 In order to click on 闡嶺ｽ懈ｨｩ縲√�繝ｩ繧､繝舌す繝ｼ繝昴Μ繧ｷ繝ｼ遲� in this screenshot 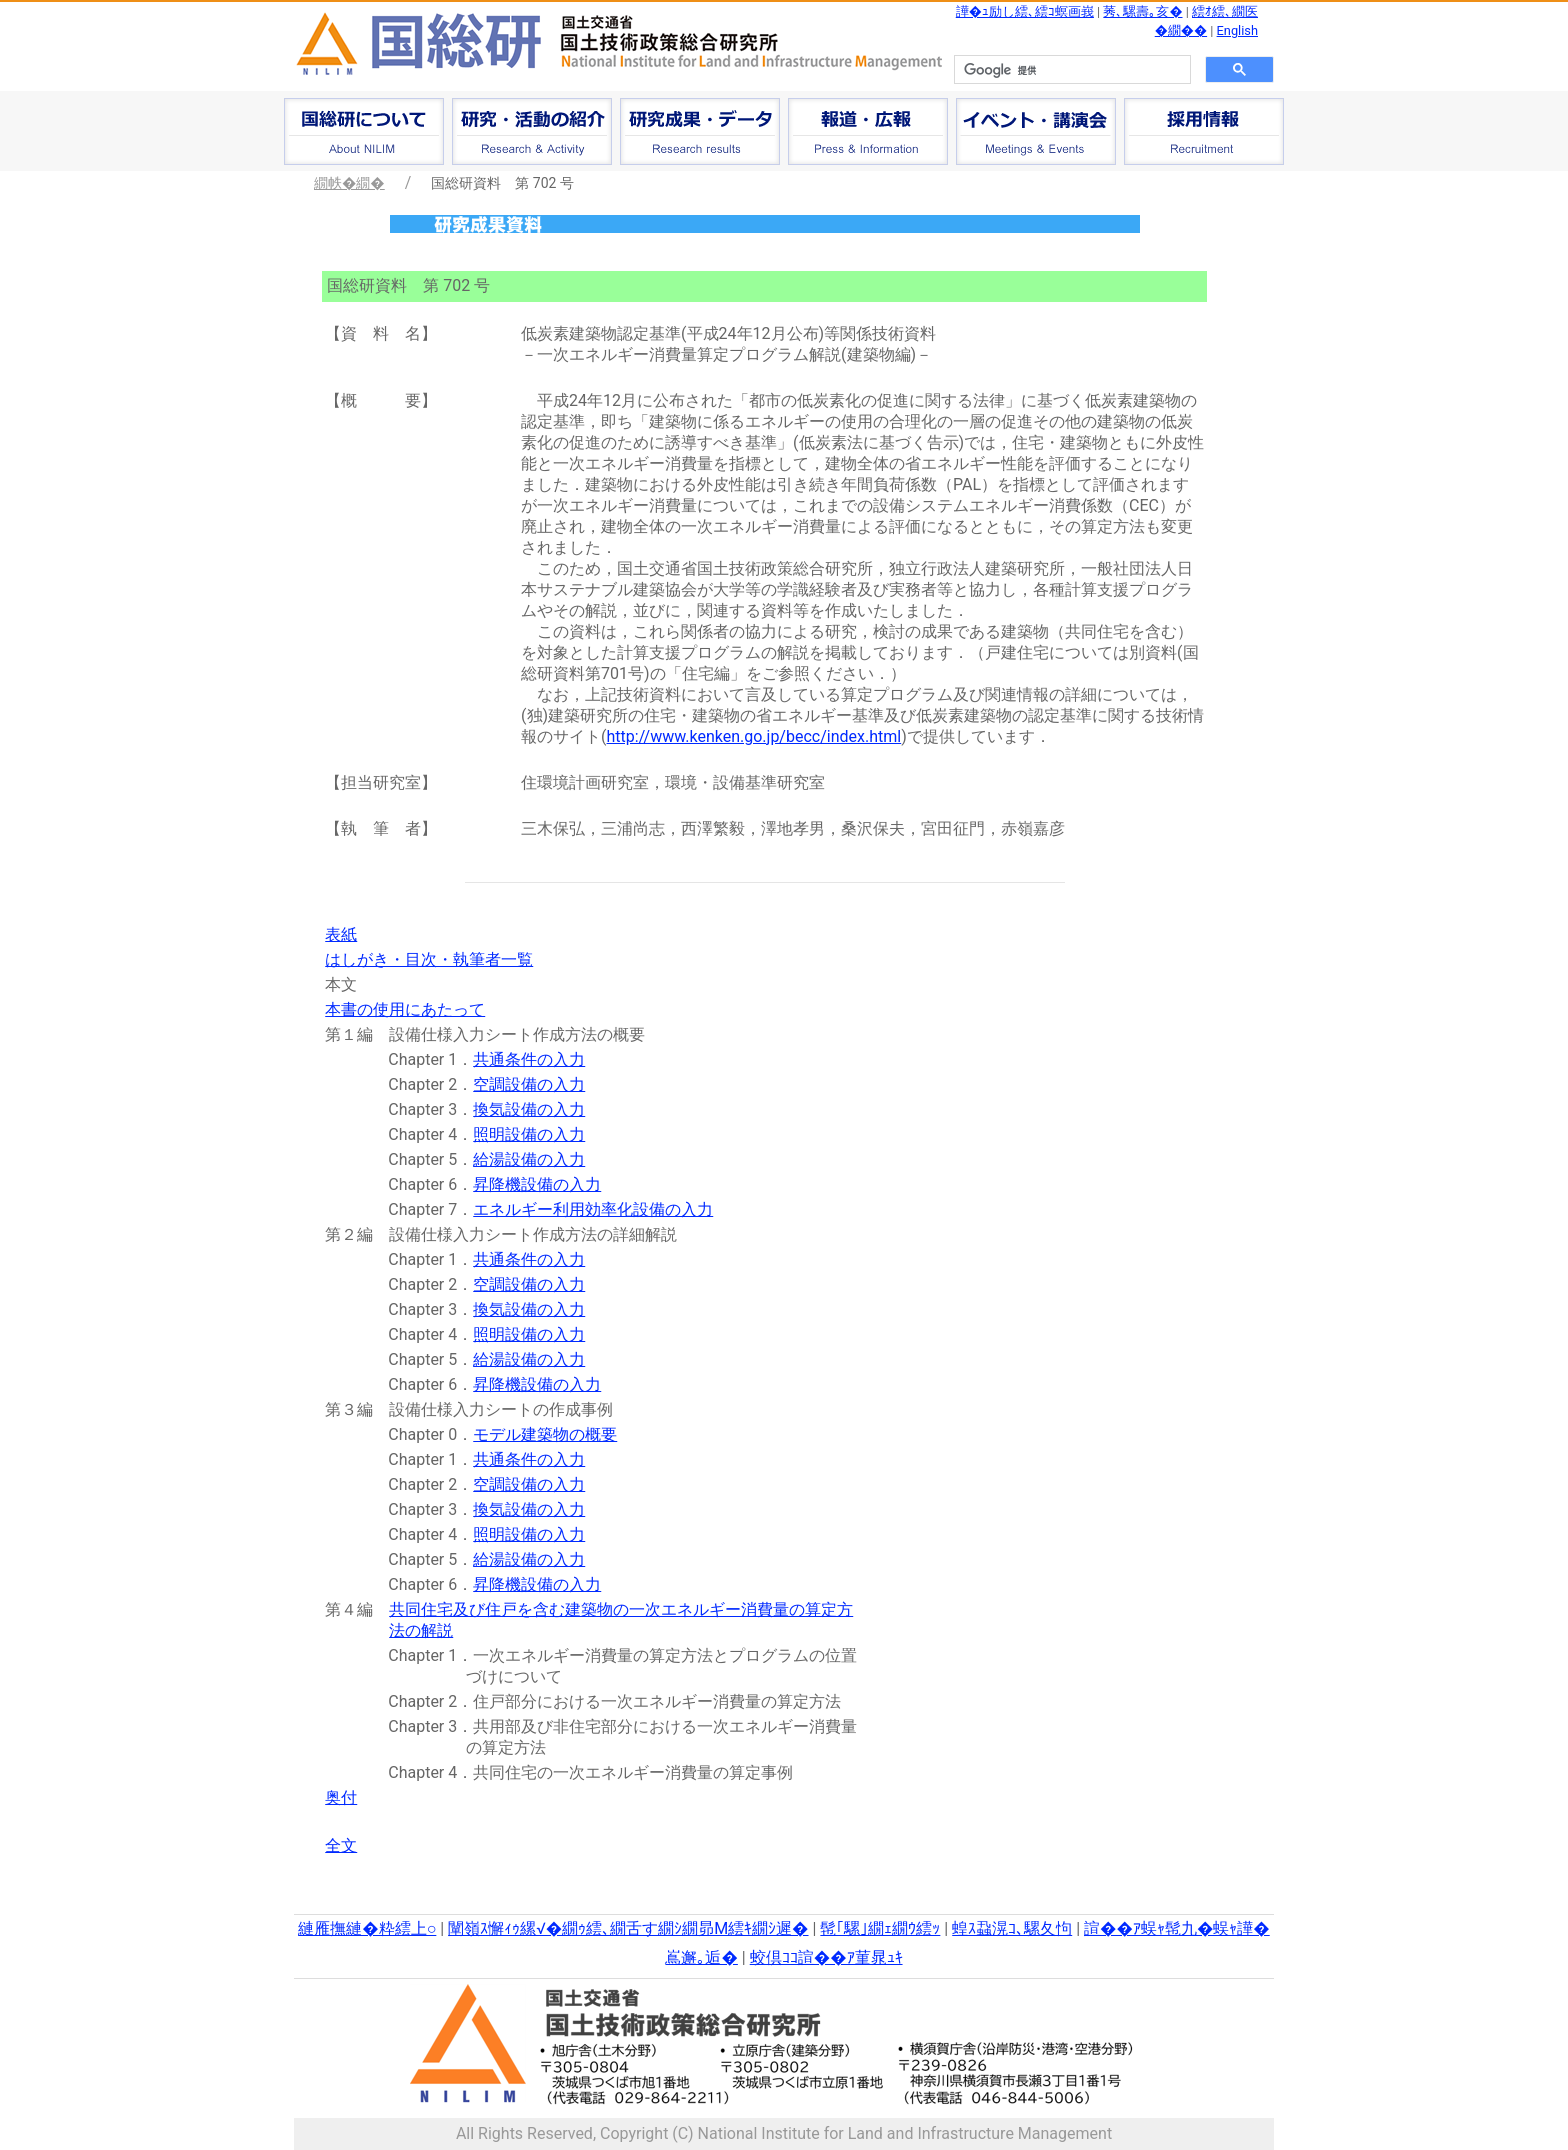, I will do `click(628, 1928)`.